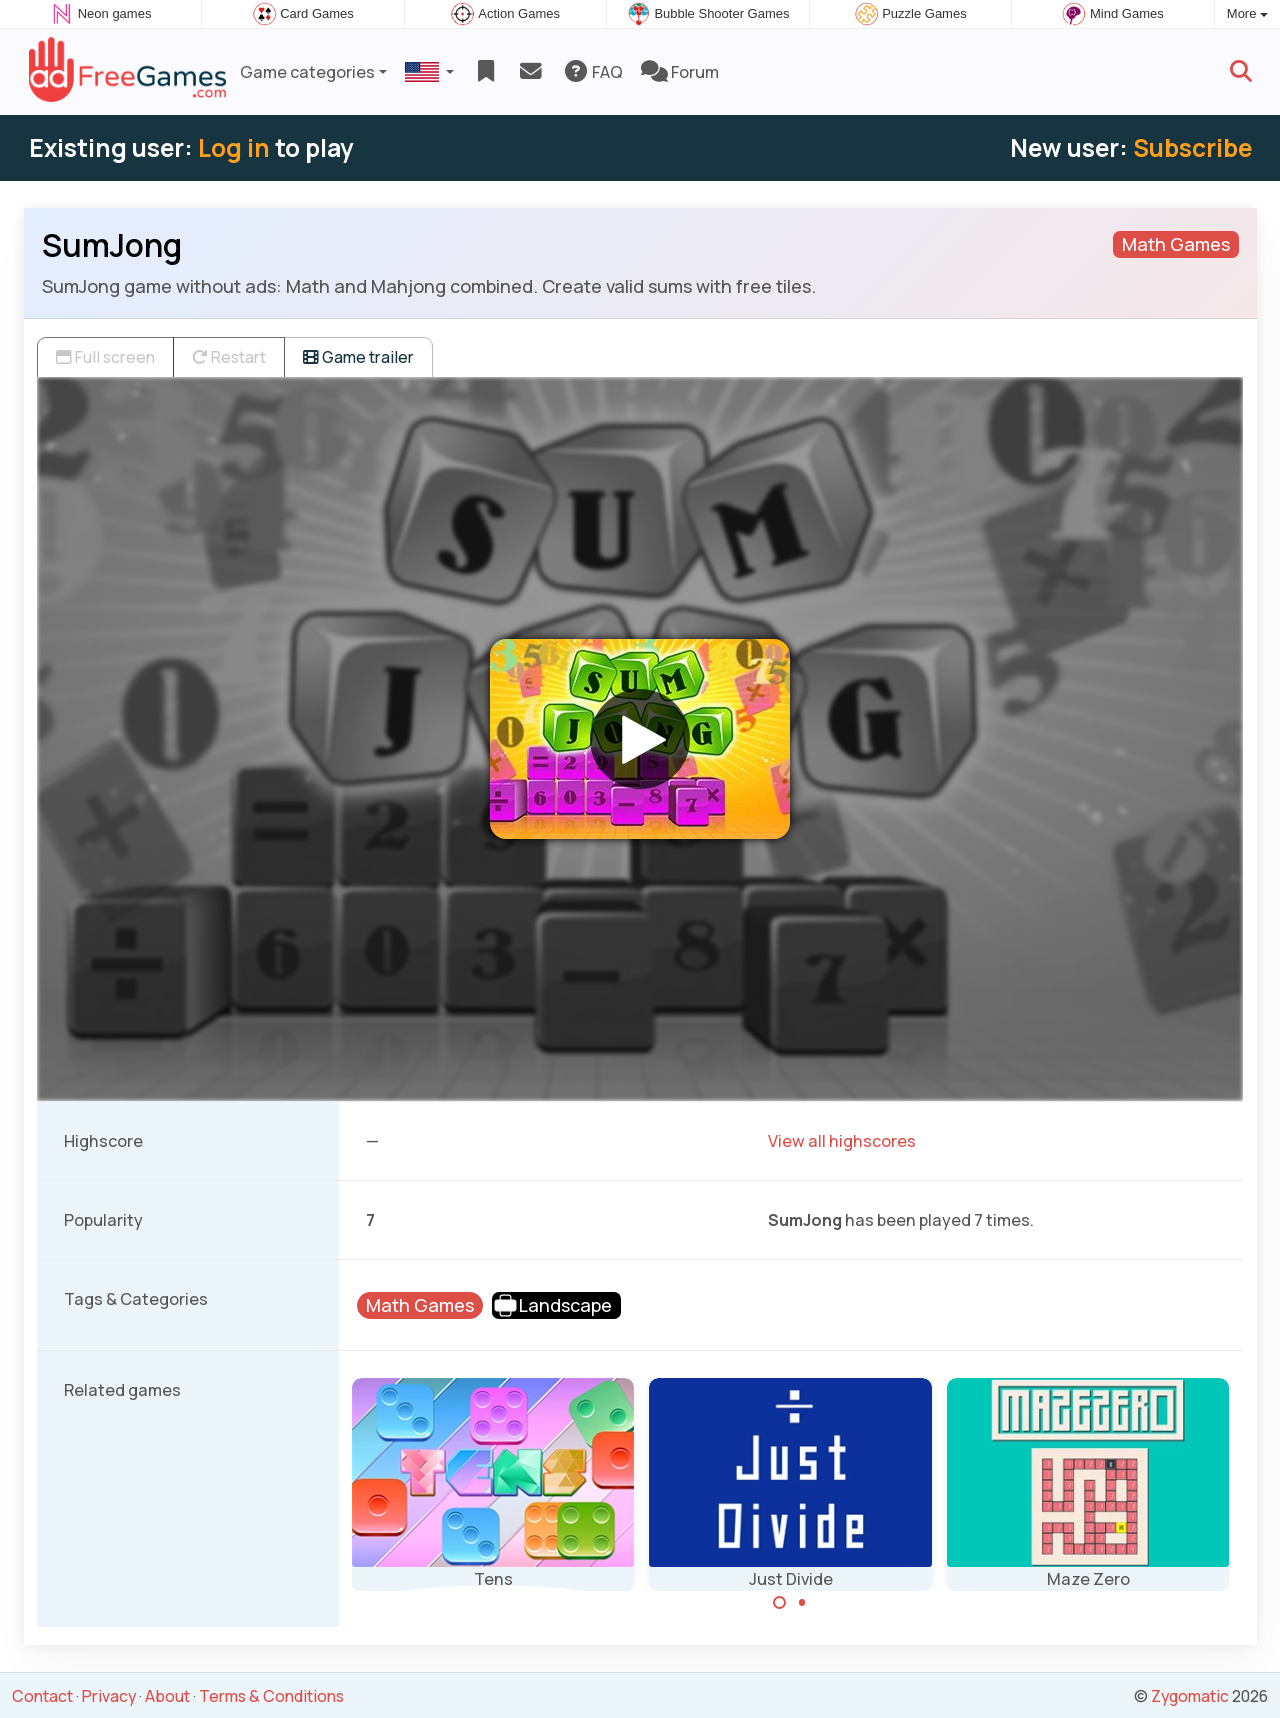  Describe the element at coordinates (234, 147) in the screenshot. I see `Log in` at that location.